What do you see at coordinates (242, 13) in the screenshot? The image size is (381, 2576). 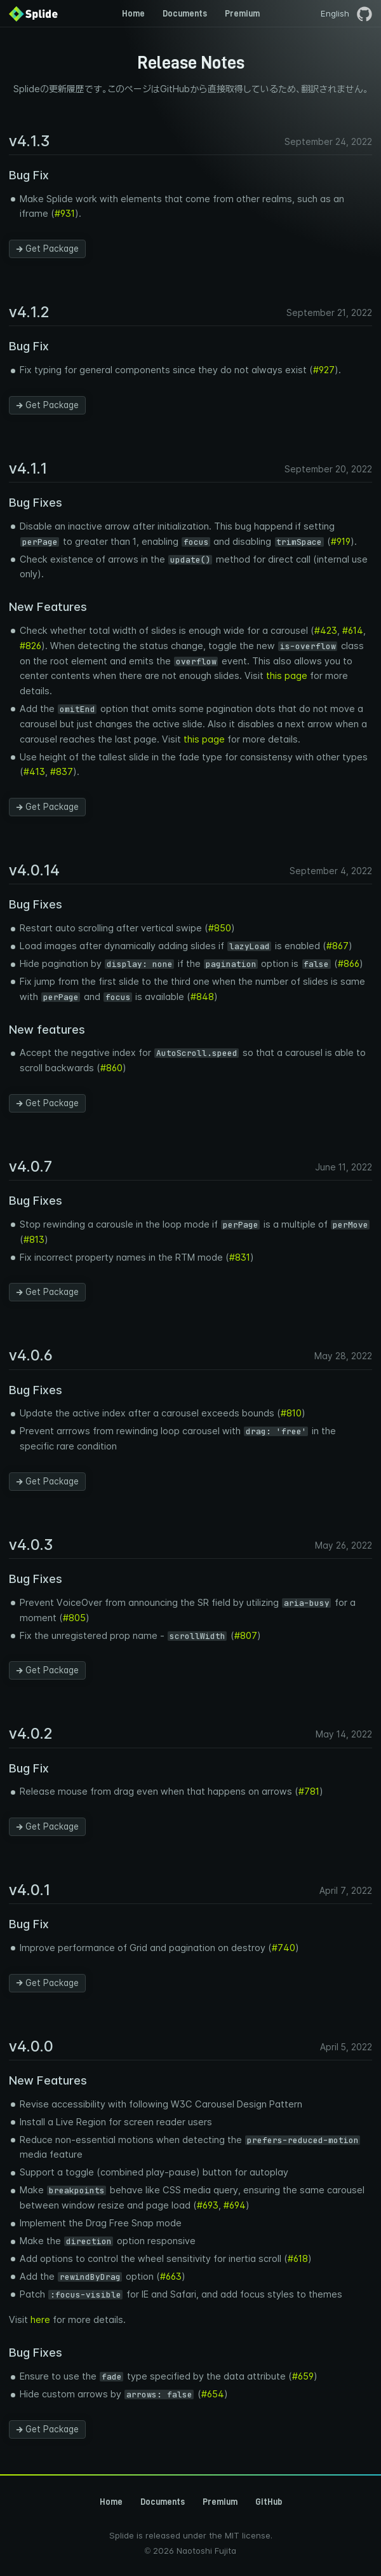 I see `Premium` at bounding box center [242, 13].